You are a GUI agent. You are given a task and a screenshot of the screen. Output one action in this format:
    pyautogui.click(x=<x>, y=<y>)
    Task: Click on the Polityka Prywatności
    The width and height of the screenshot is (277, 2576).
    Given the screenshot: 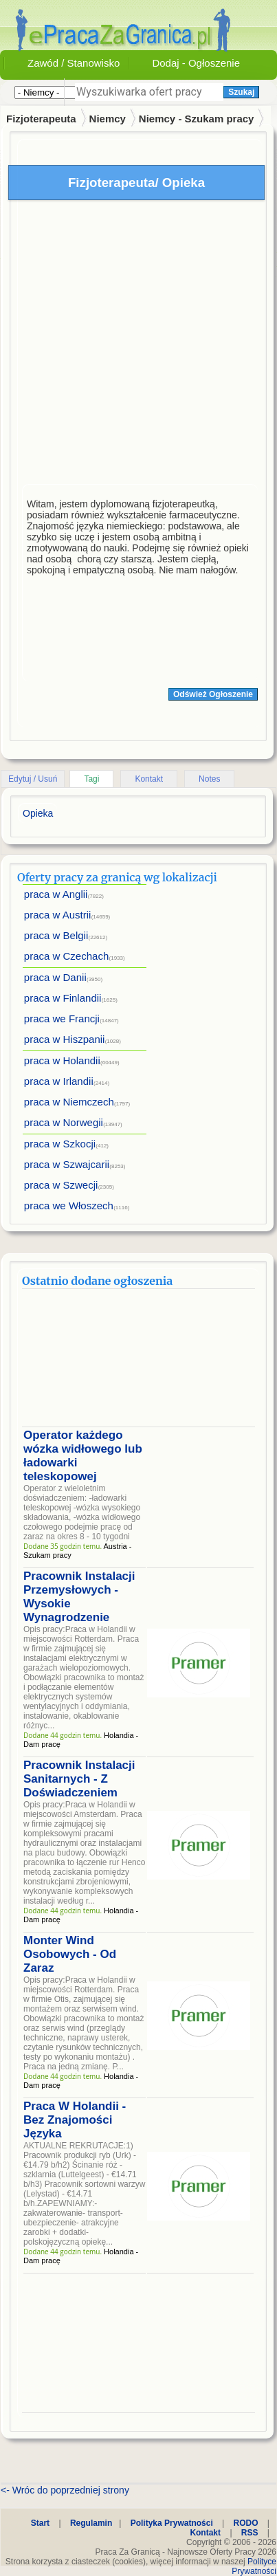 What is the action you would take?
    pyautogui.click(x=172, y=2523)
    